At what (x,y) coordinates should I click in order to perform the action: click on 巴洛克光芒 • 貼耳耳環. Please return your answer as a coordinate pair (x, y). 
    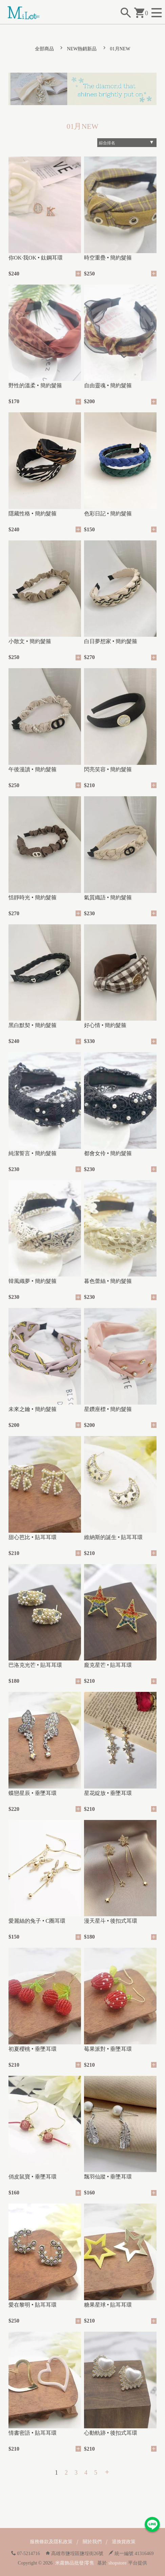
    Looking at the image, I should click on (35, 1665).